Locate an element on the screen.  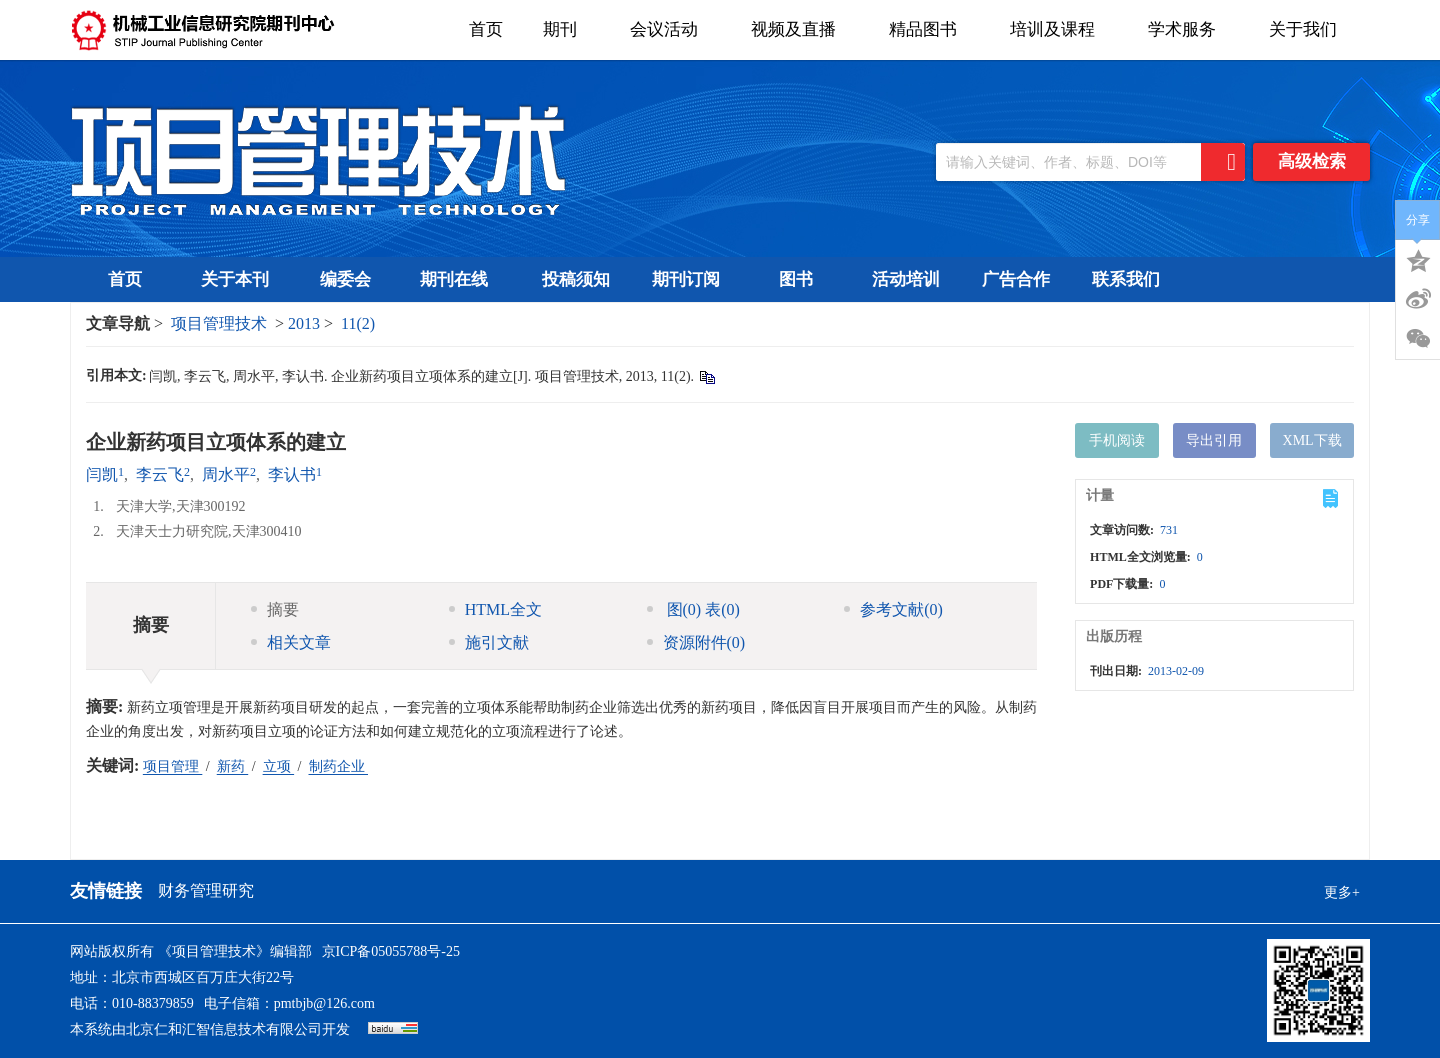
首页 is located at coordinates (486, 29).